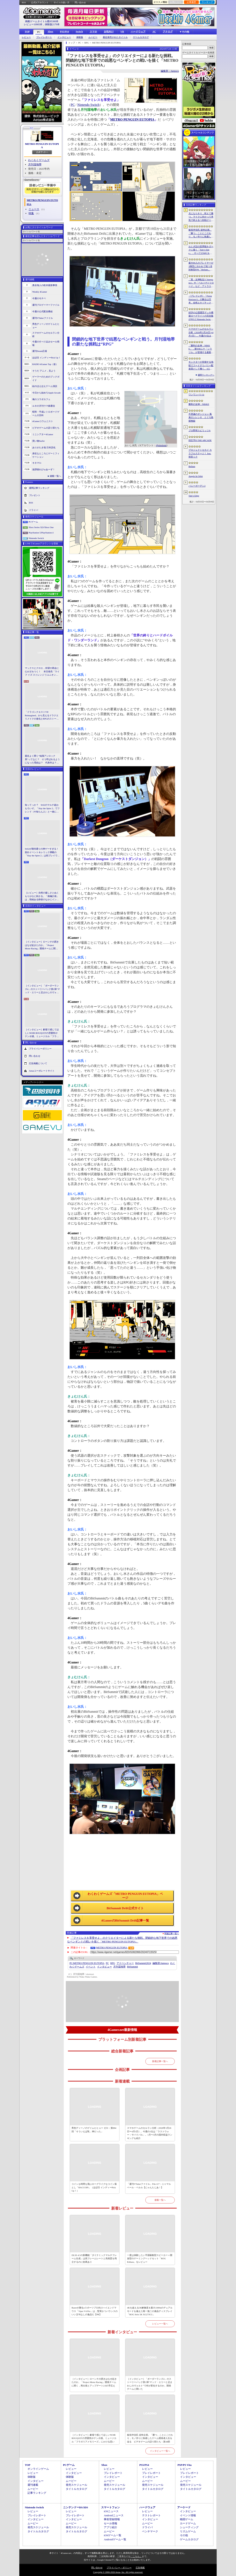  What do you see at coordinates (201, 250) in the screenshot?
I see `おとぎ話の世界観をダークに描く「Tale’s Edge」，すべてのNPCをキル可能に。群衆に騒がれ，衛兵に袋叩きにされることも` at bounding box center [201, 250].